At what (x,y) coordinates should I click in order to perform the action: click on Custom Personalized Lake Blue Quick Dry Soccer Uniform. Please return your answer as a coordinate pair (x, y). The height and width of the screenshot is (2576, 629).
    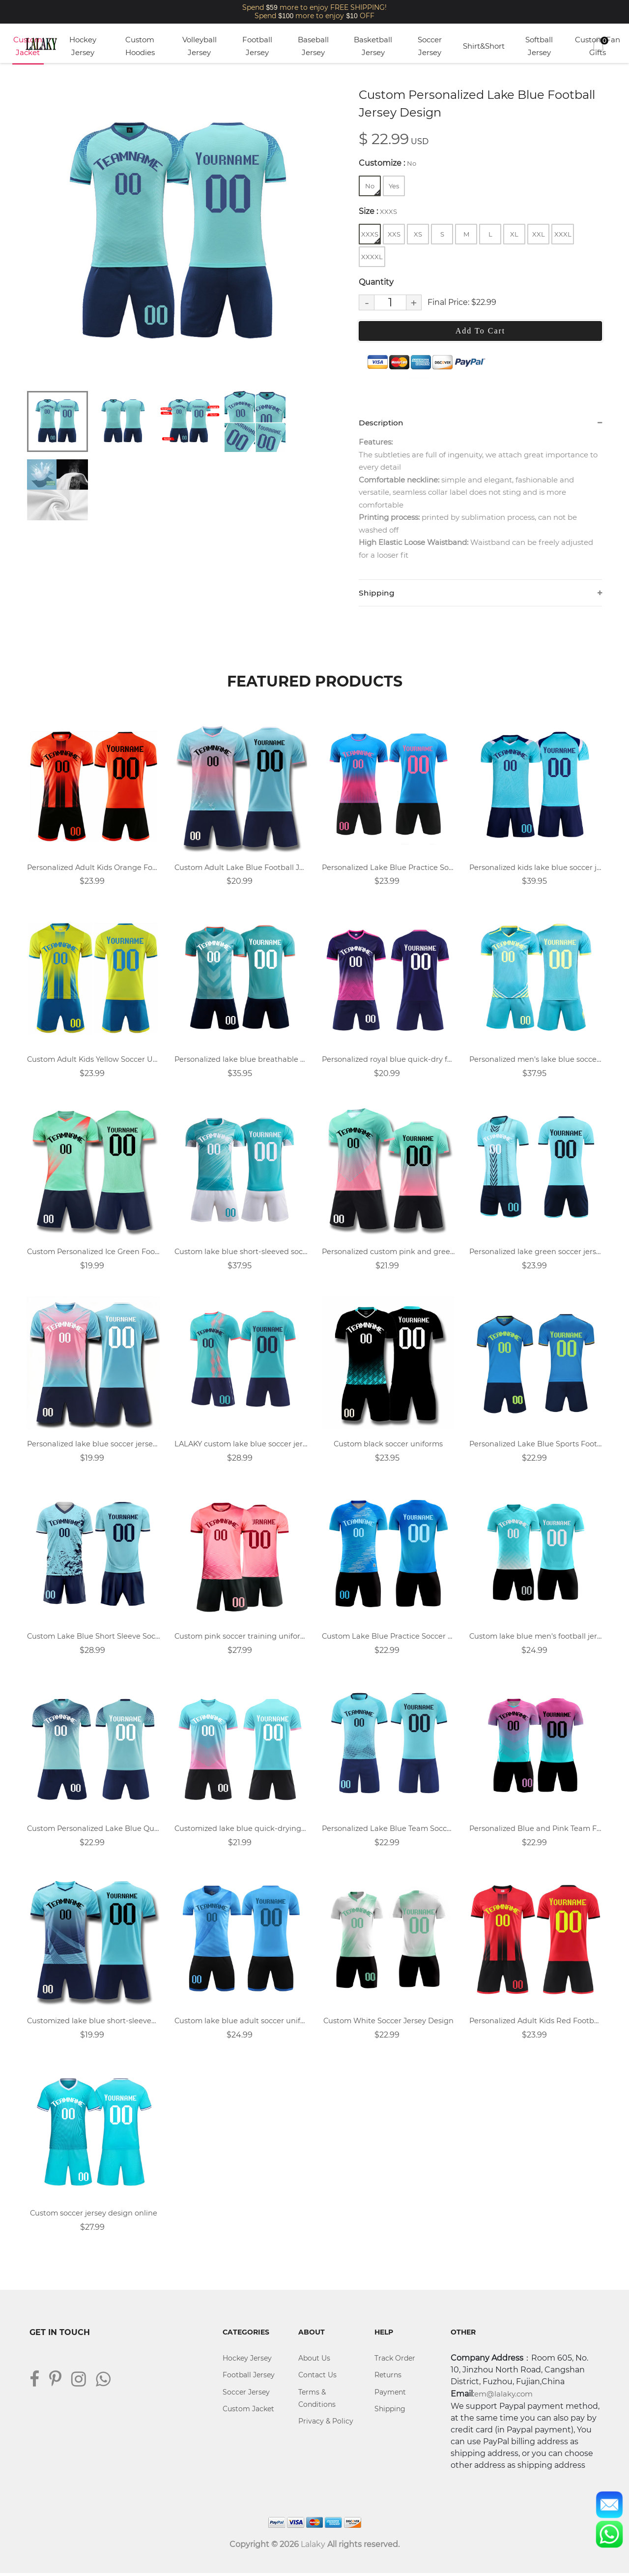
    Looking at the image, I should click on (93, 1831).